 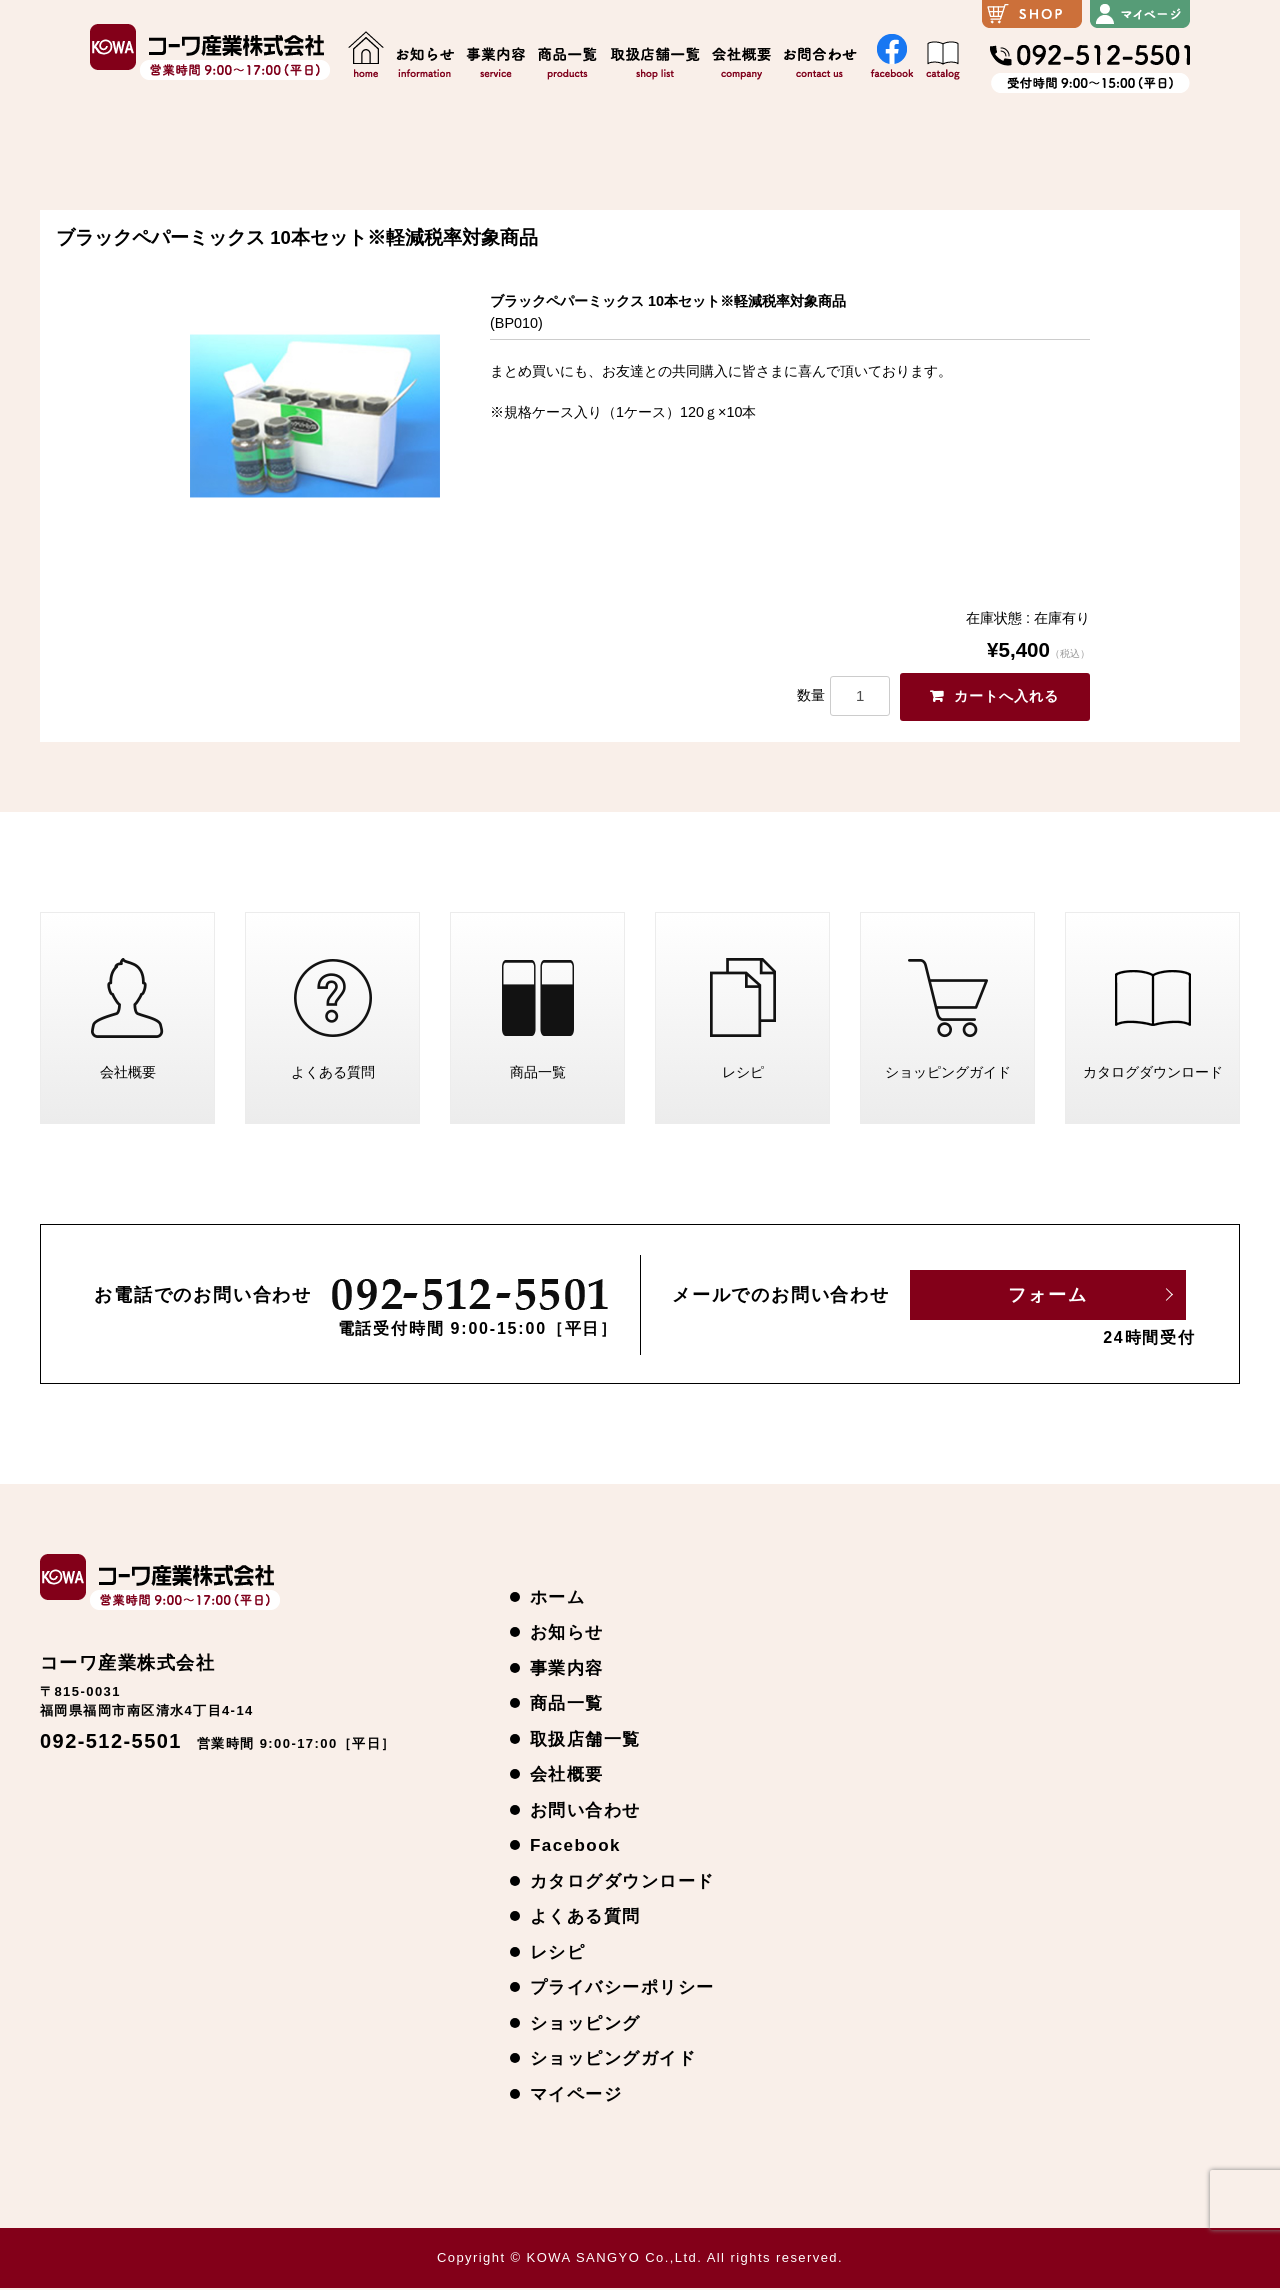 What do you see at coordinates (128, 1023) in the screenshot?
I see `会社概要` at bounding box center [128, 1023].